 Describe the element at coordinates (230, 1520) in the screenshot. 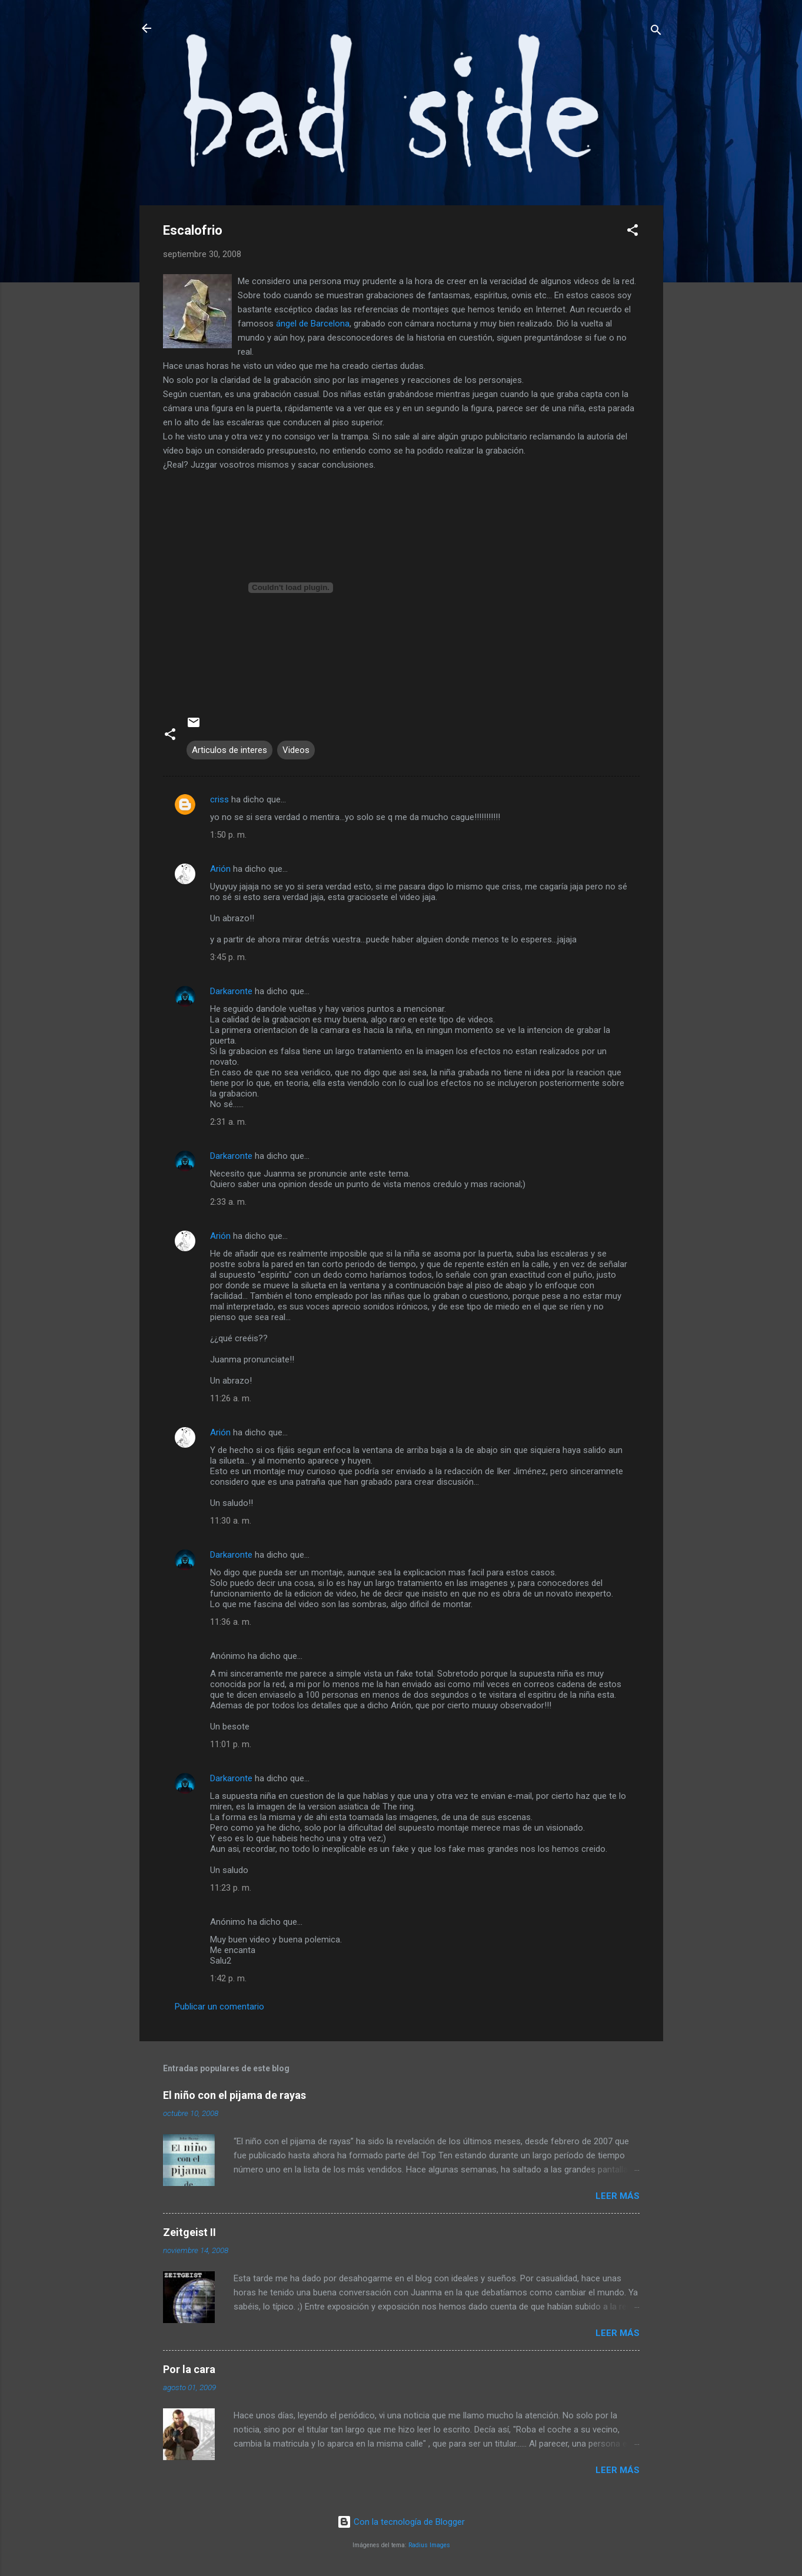

I see `11:30 a. m.` at that location.